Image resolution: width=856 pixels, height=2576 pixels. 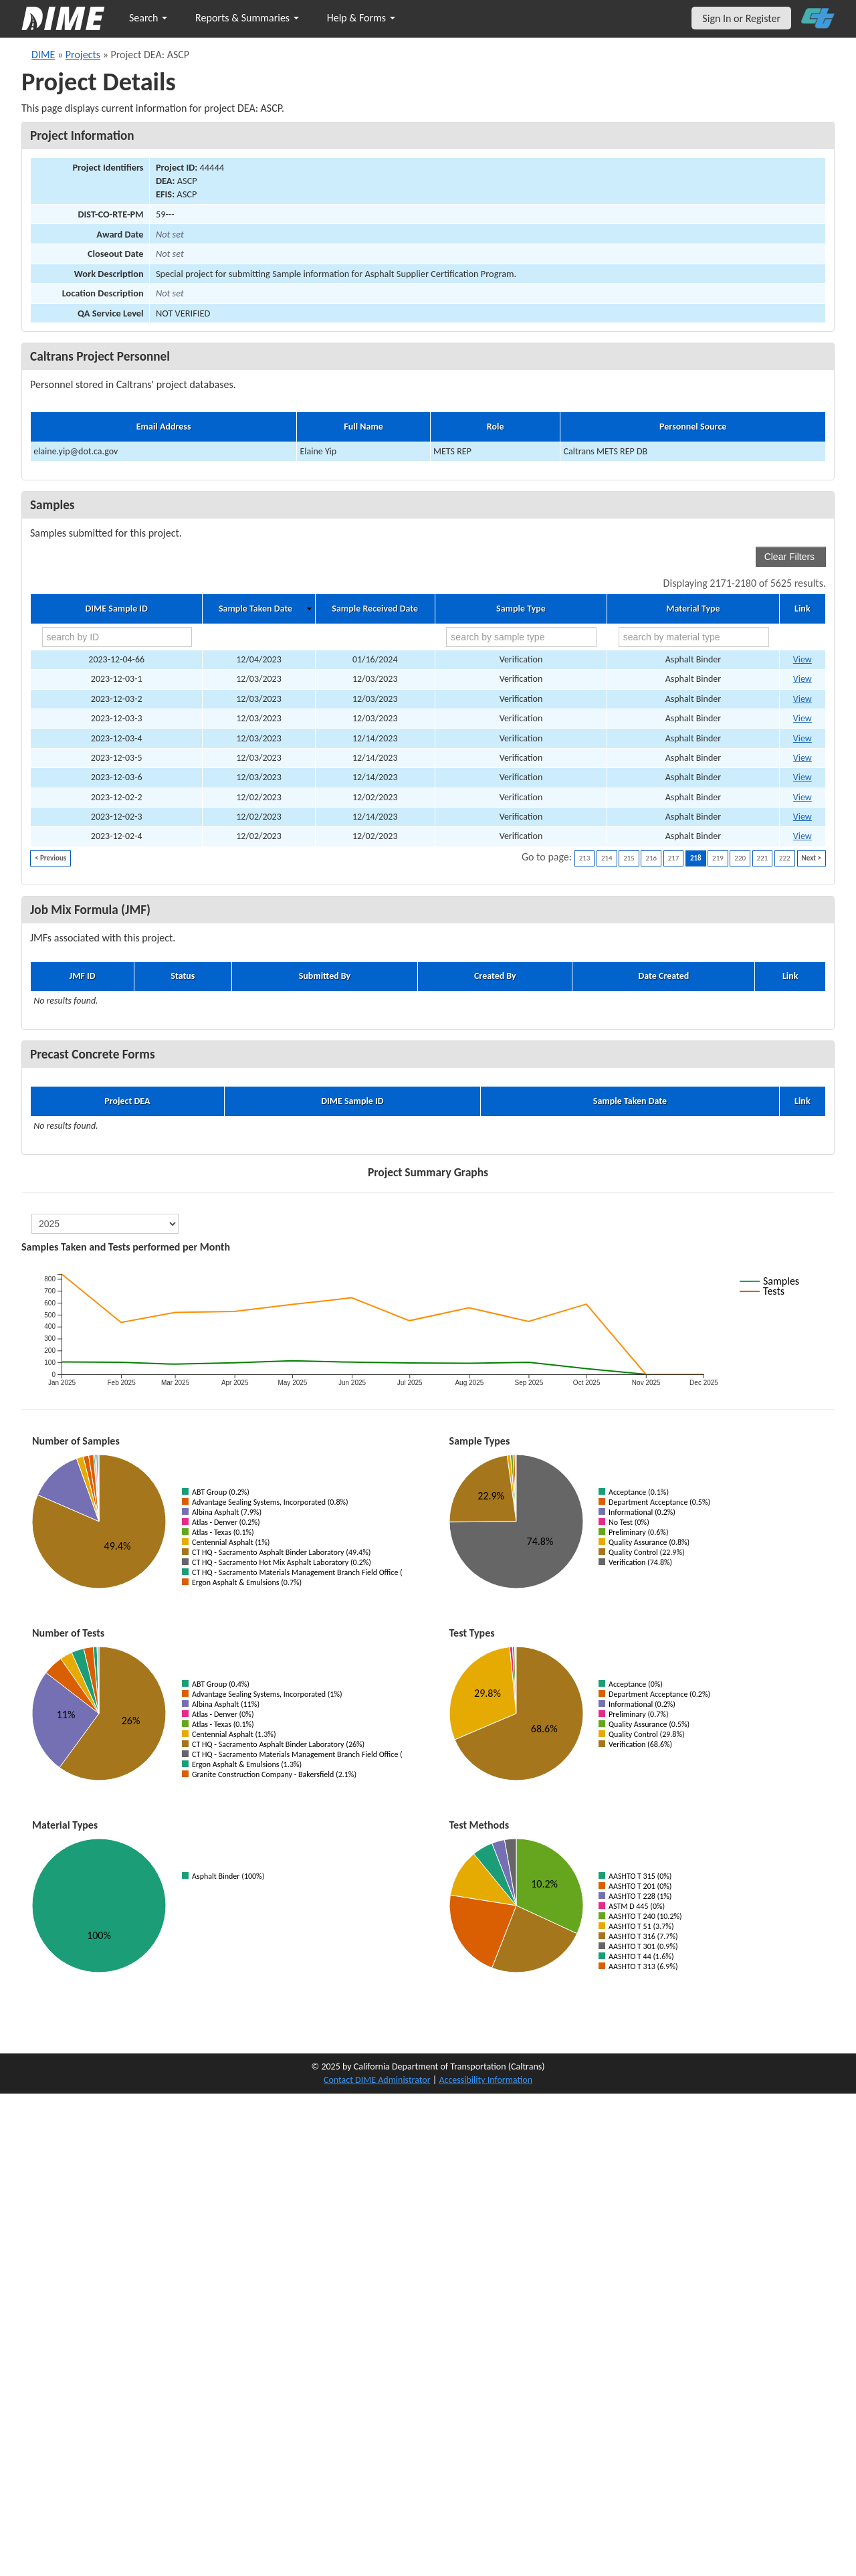 What do you see at coordinates (117, 637) in the screenshot?
I see `[search by ID]` at bounding box center [117, 637].